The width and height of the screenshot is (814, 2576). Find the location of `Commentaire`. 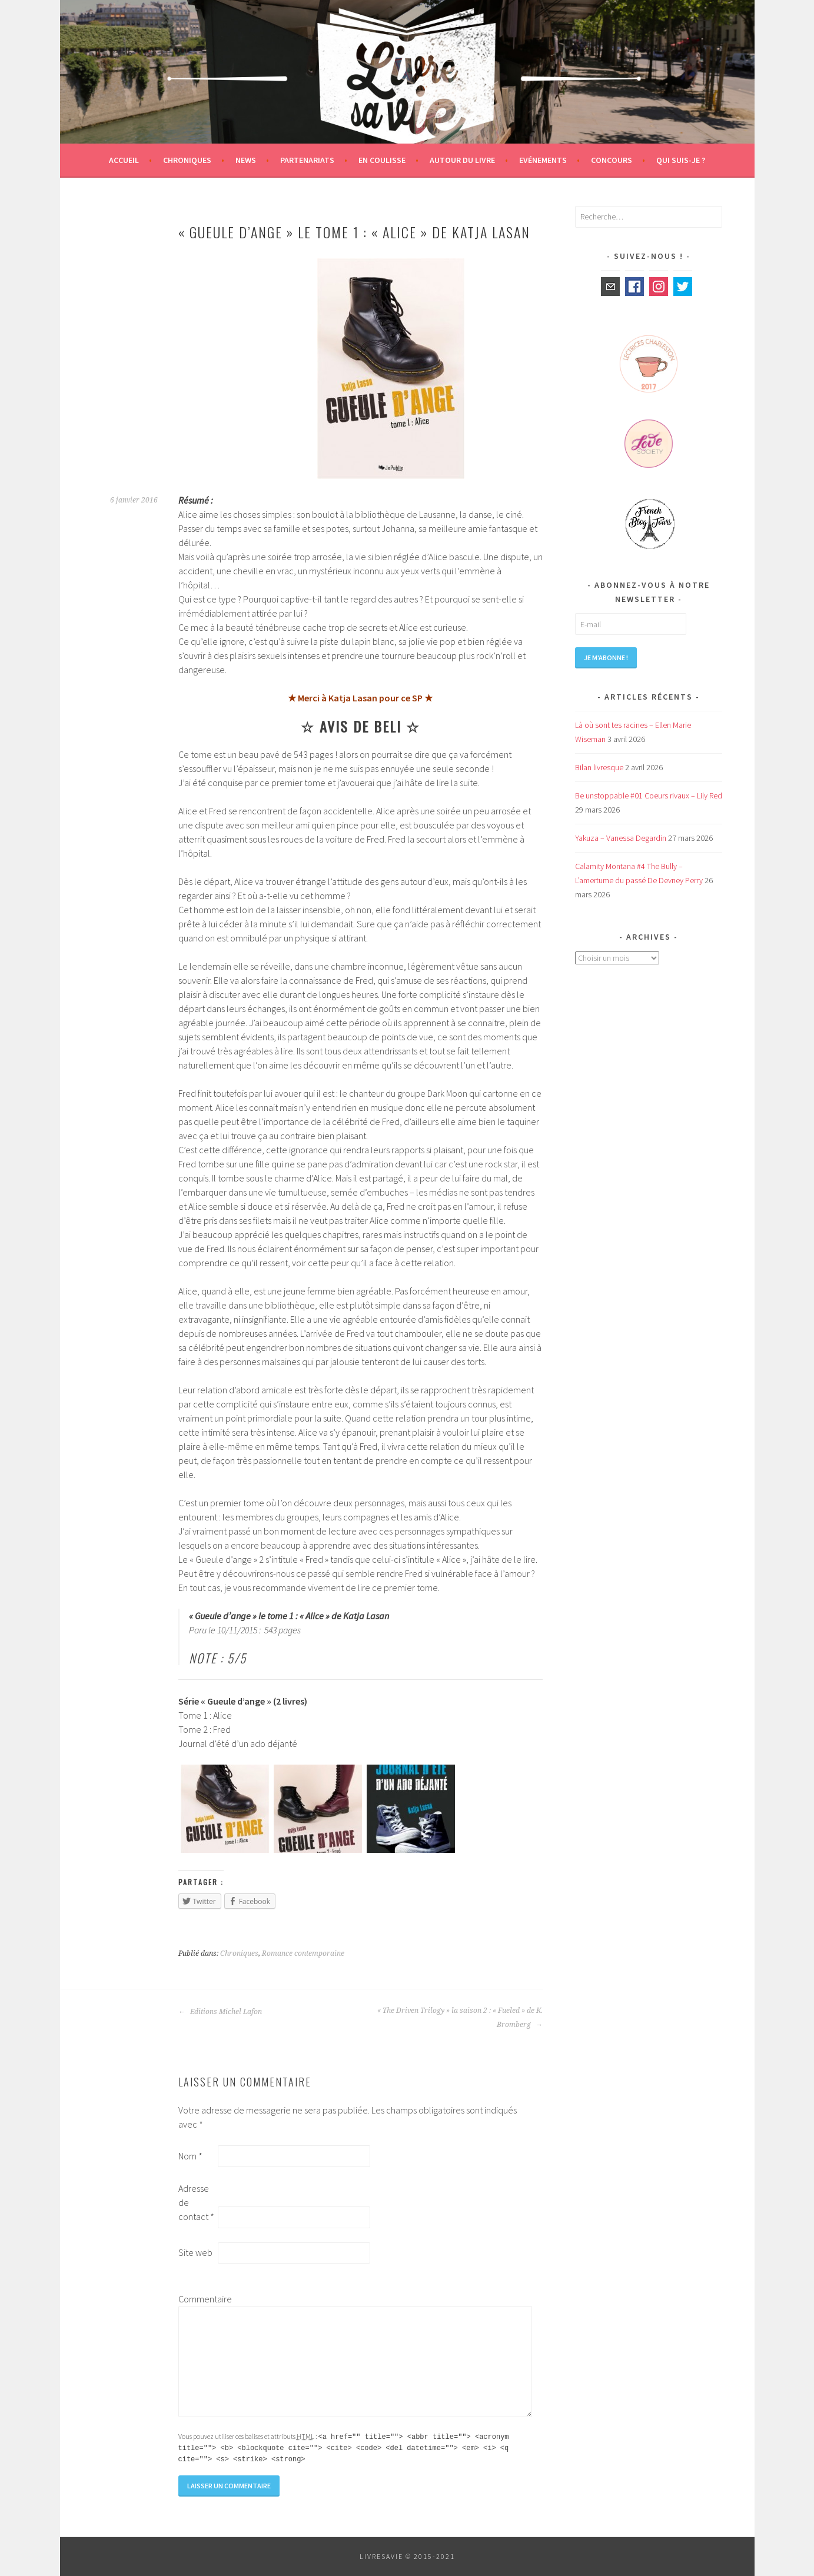

Commentaire is located at coordinates (197, 2299).